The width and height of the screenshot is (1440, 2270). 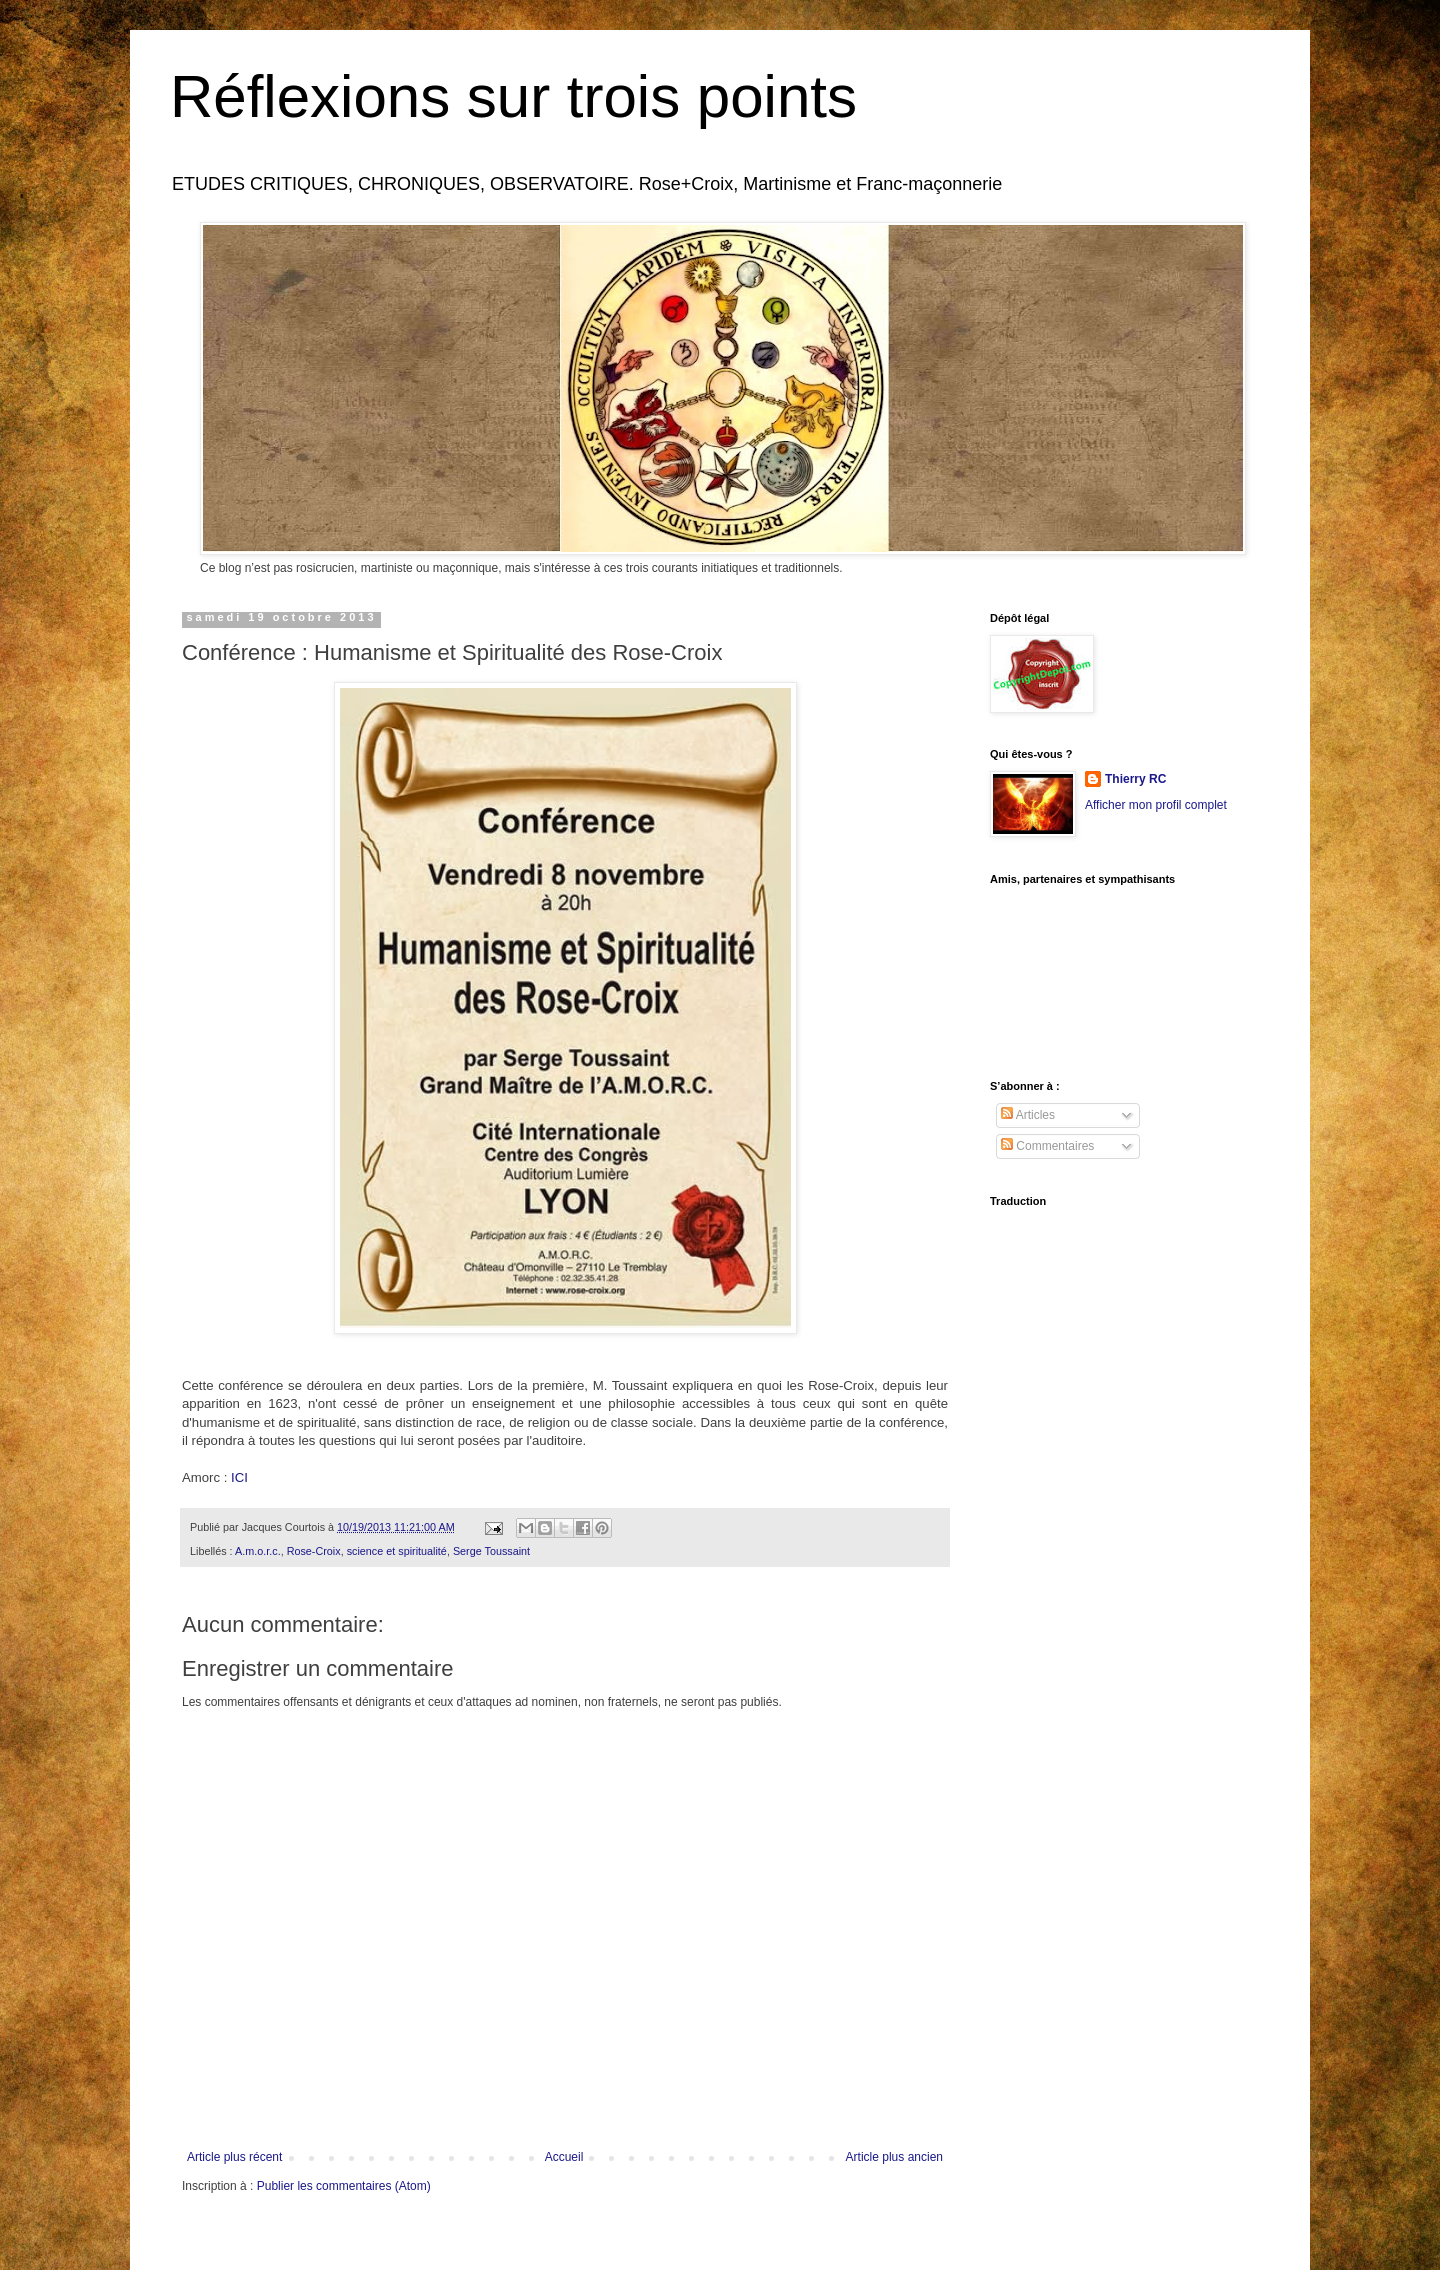 I want to click on Article plus ancien, so click(x=894, y=2157).